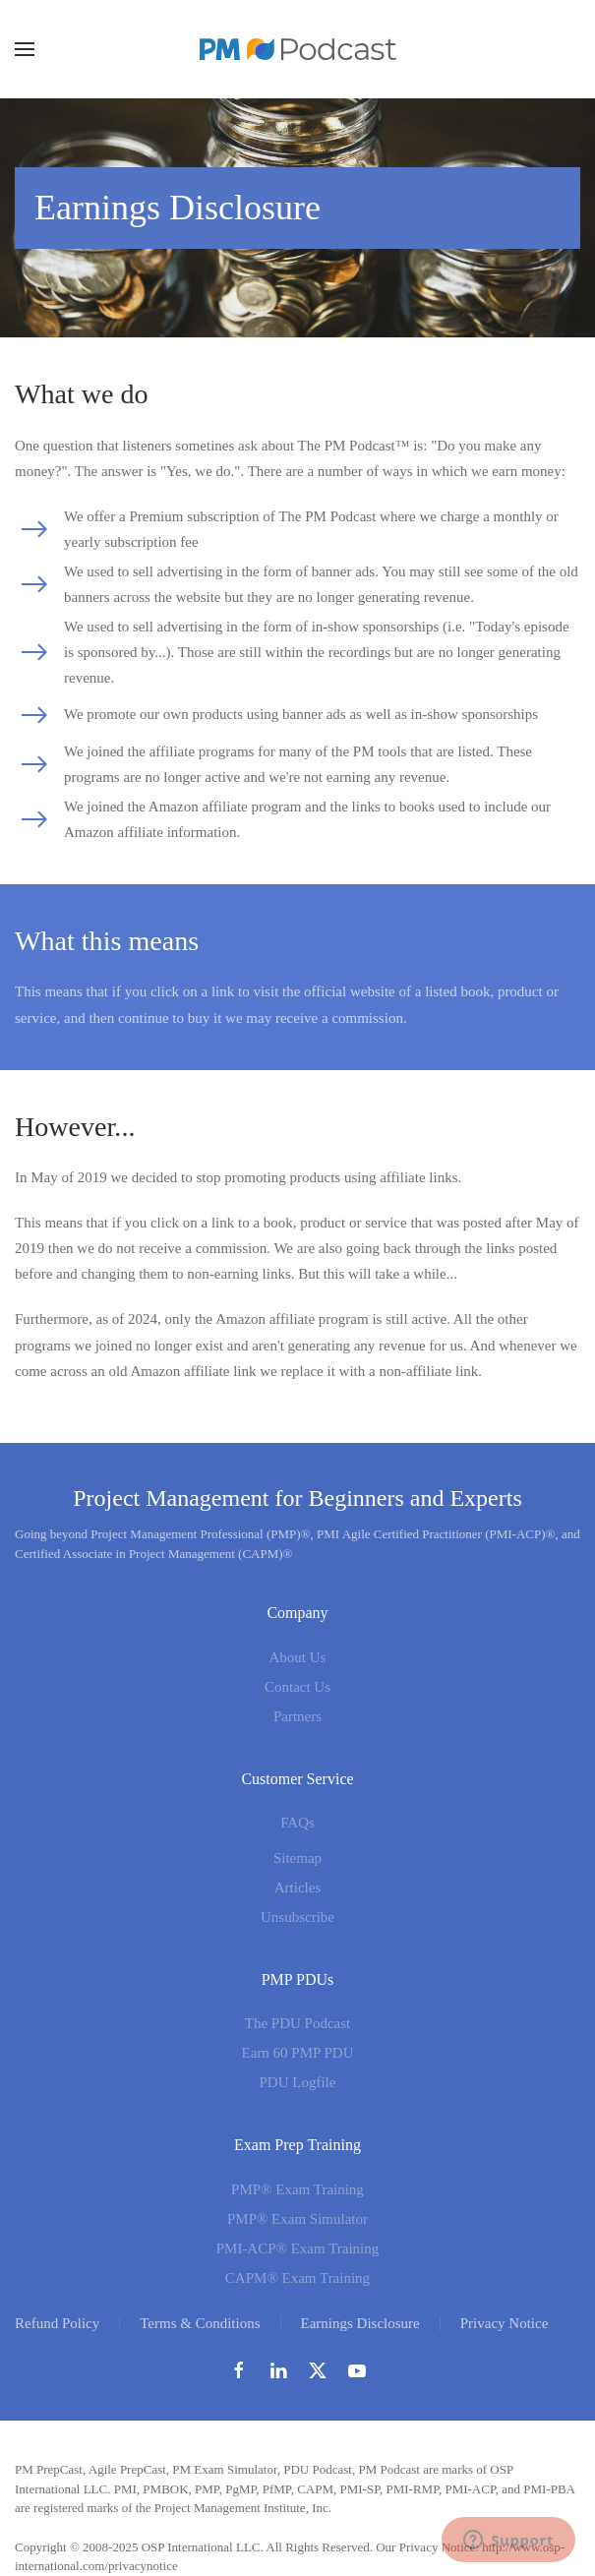 This screenshot has width=595, height=2576. Describe the element at coordinates (297, 1687) in the screenshot. I see `Contact Us` at that location.